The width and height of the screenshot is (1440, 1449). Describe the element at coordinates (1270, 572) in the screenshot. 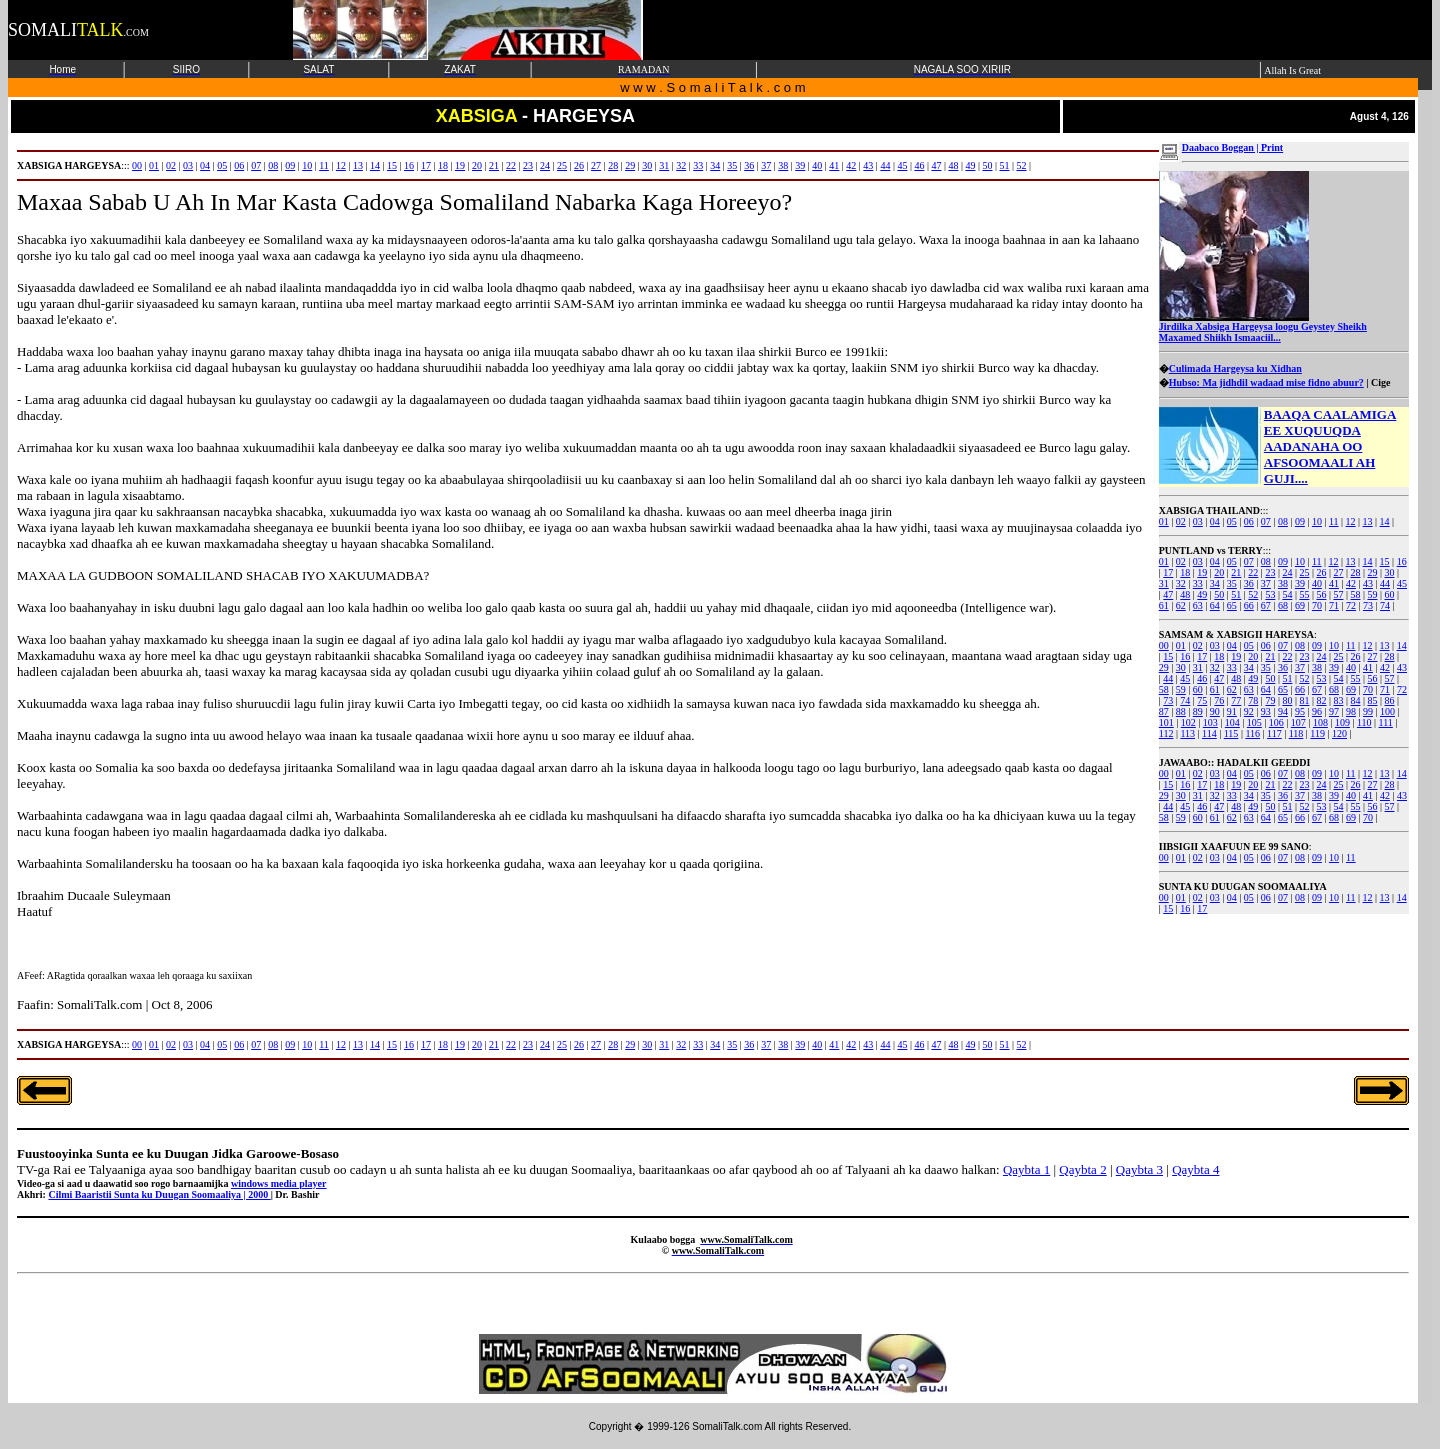

I see `23` at that location.